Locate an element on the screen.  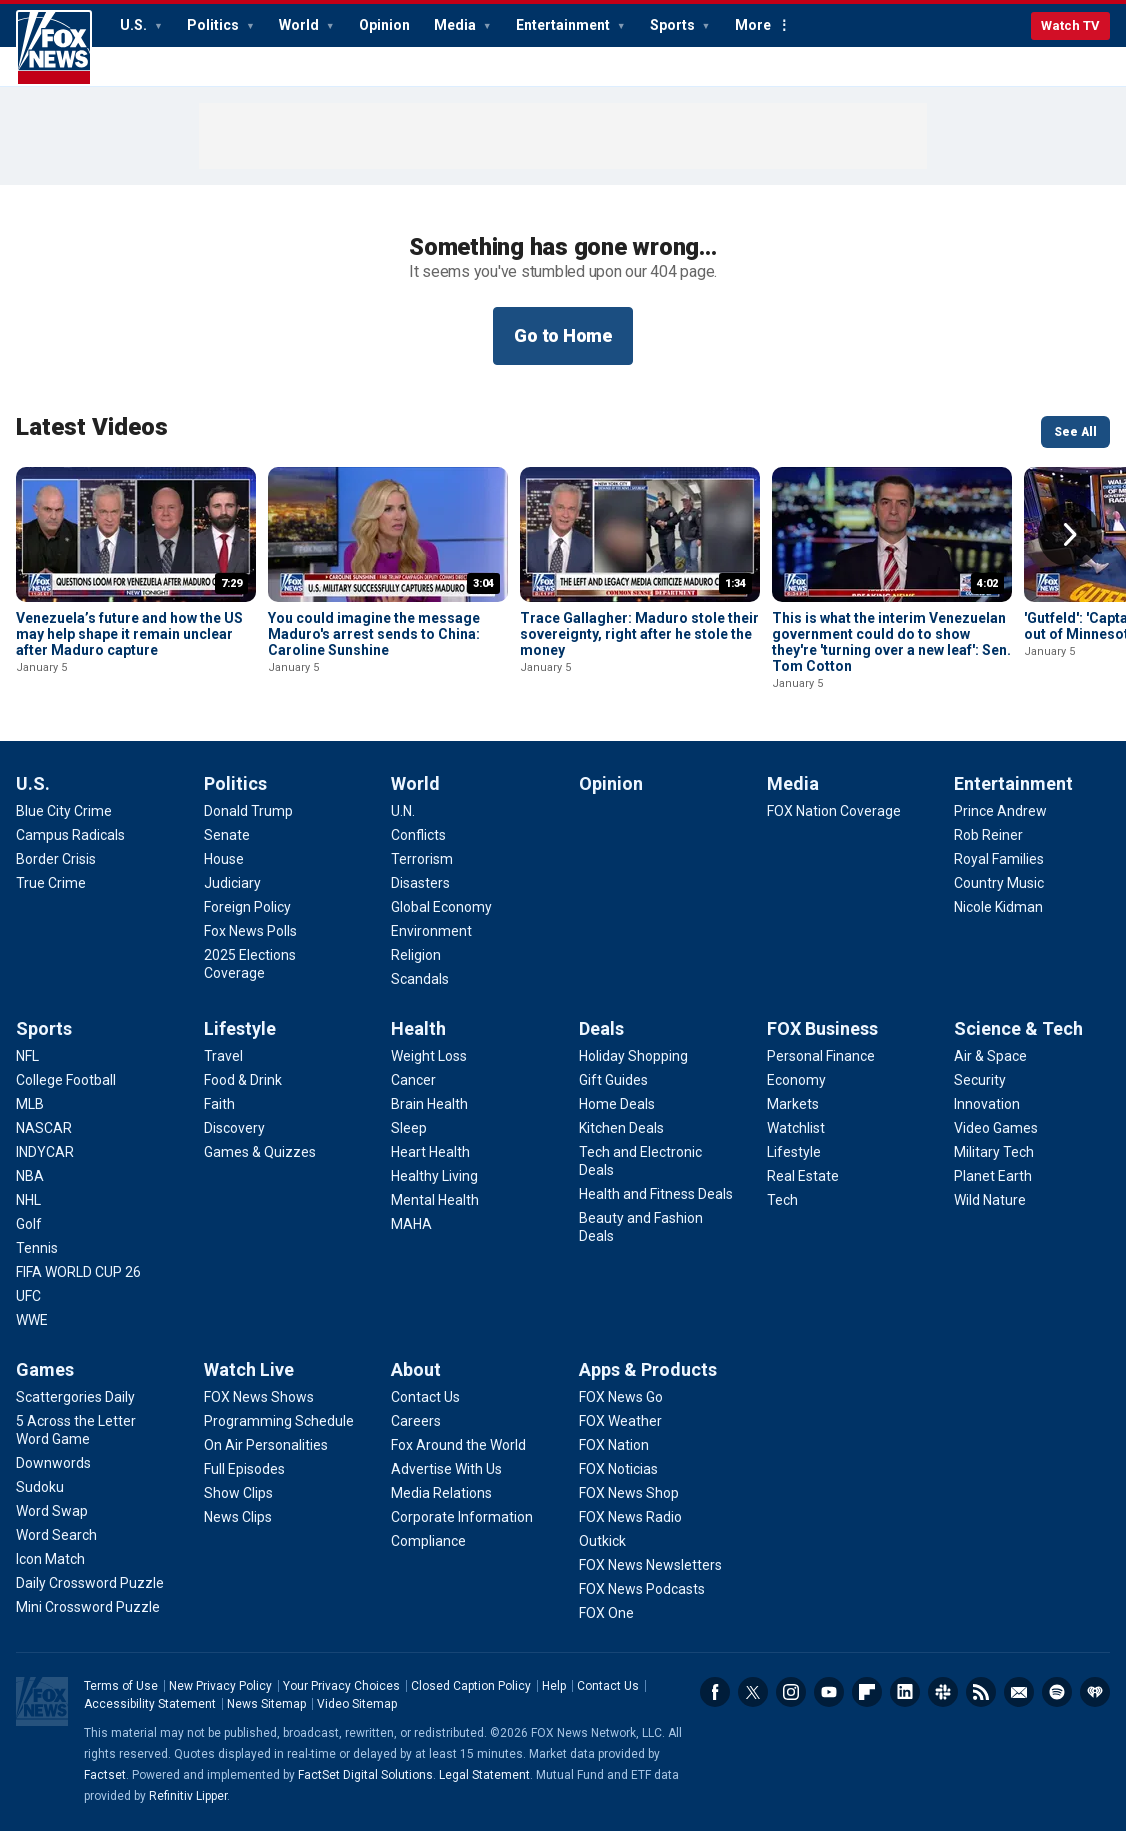
[Apps & Products - FOX Noticias] is located at coordinates (618, 1469).